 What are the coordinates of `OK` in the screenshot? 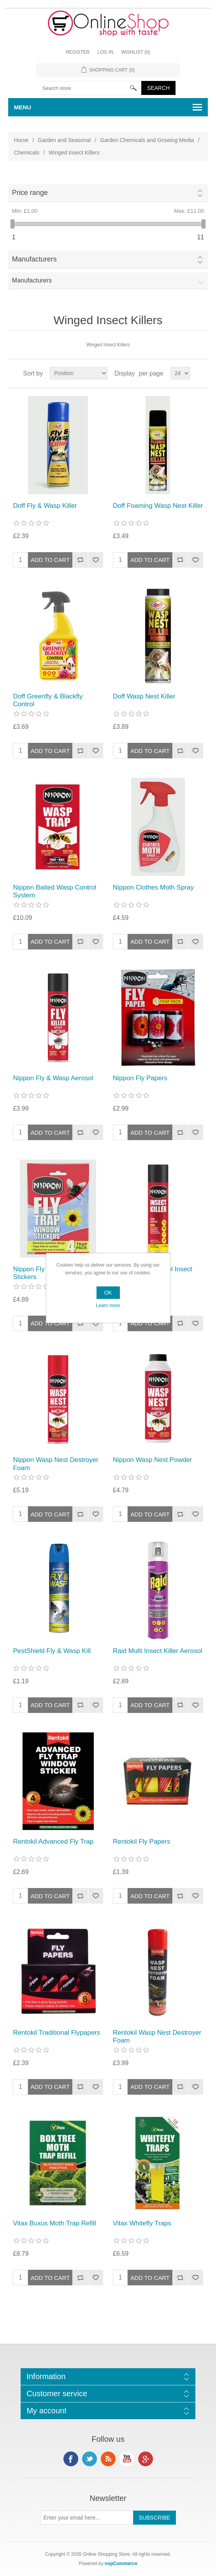 It's located at (108, 1293).